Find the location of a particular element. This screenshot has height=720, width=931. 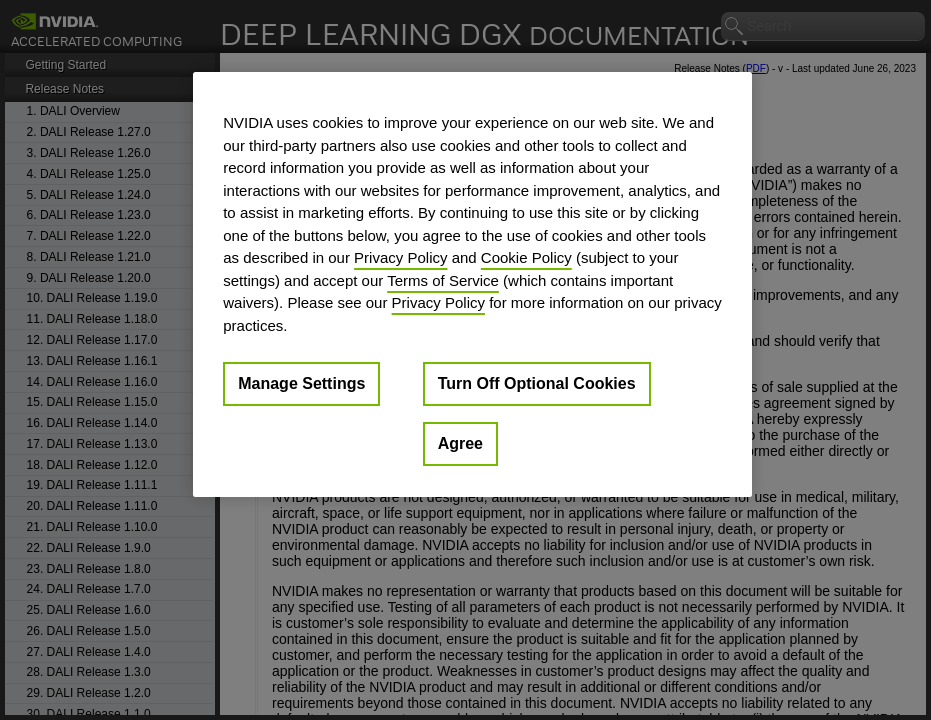

Manage Settings [Manage Settings, Opens the preference center dialog] is located at coordinates (301, 383).